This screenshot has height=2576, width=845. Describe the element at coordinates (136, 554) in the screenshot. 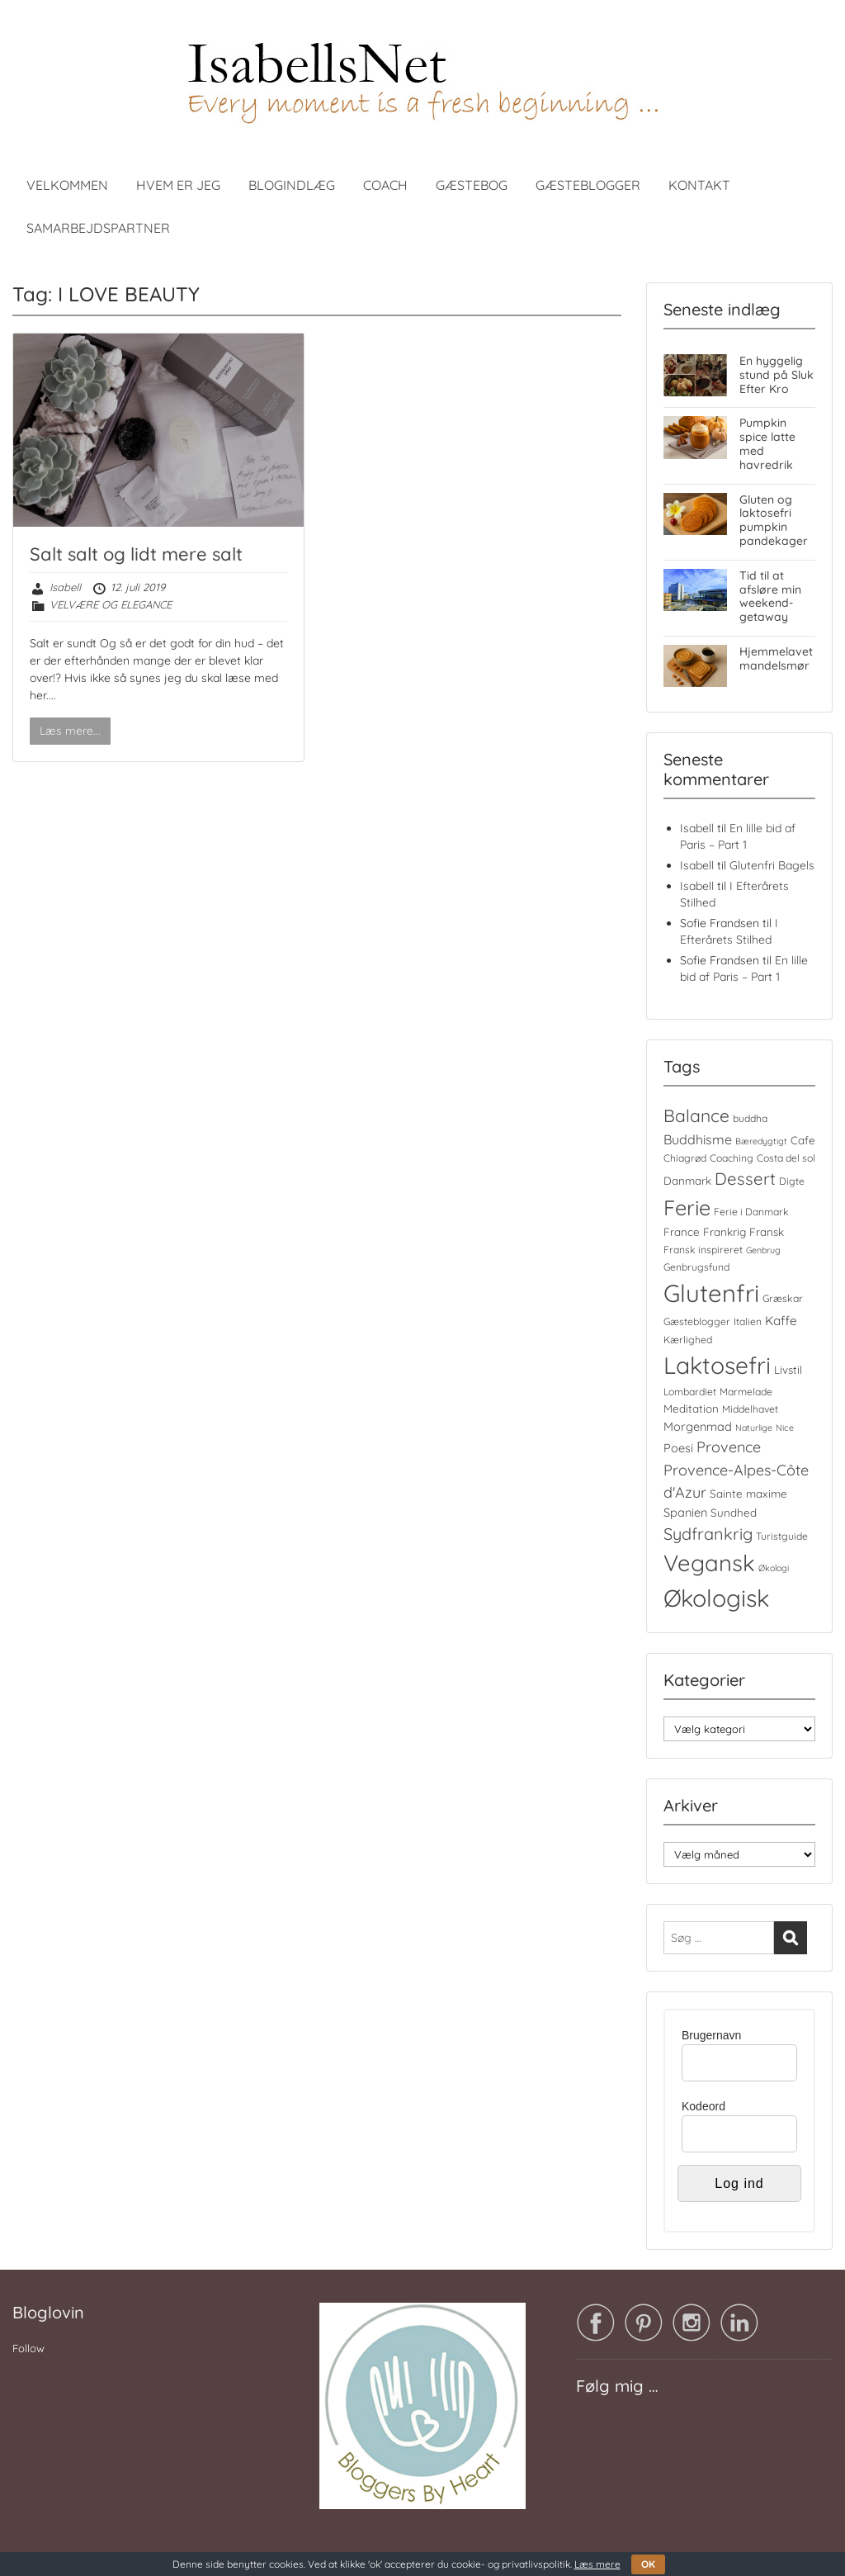

I see `Salt salt og lidt mere salt` at that location.